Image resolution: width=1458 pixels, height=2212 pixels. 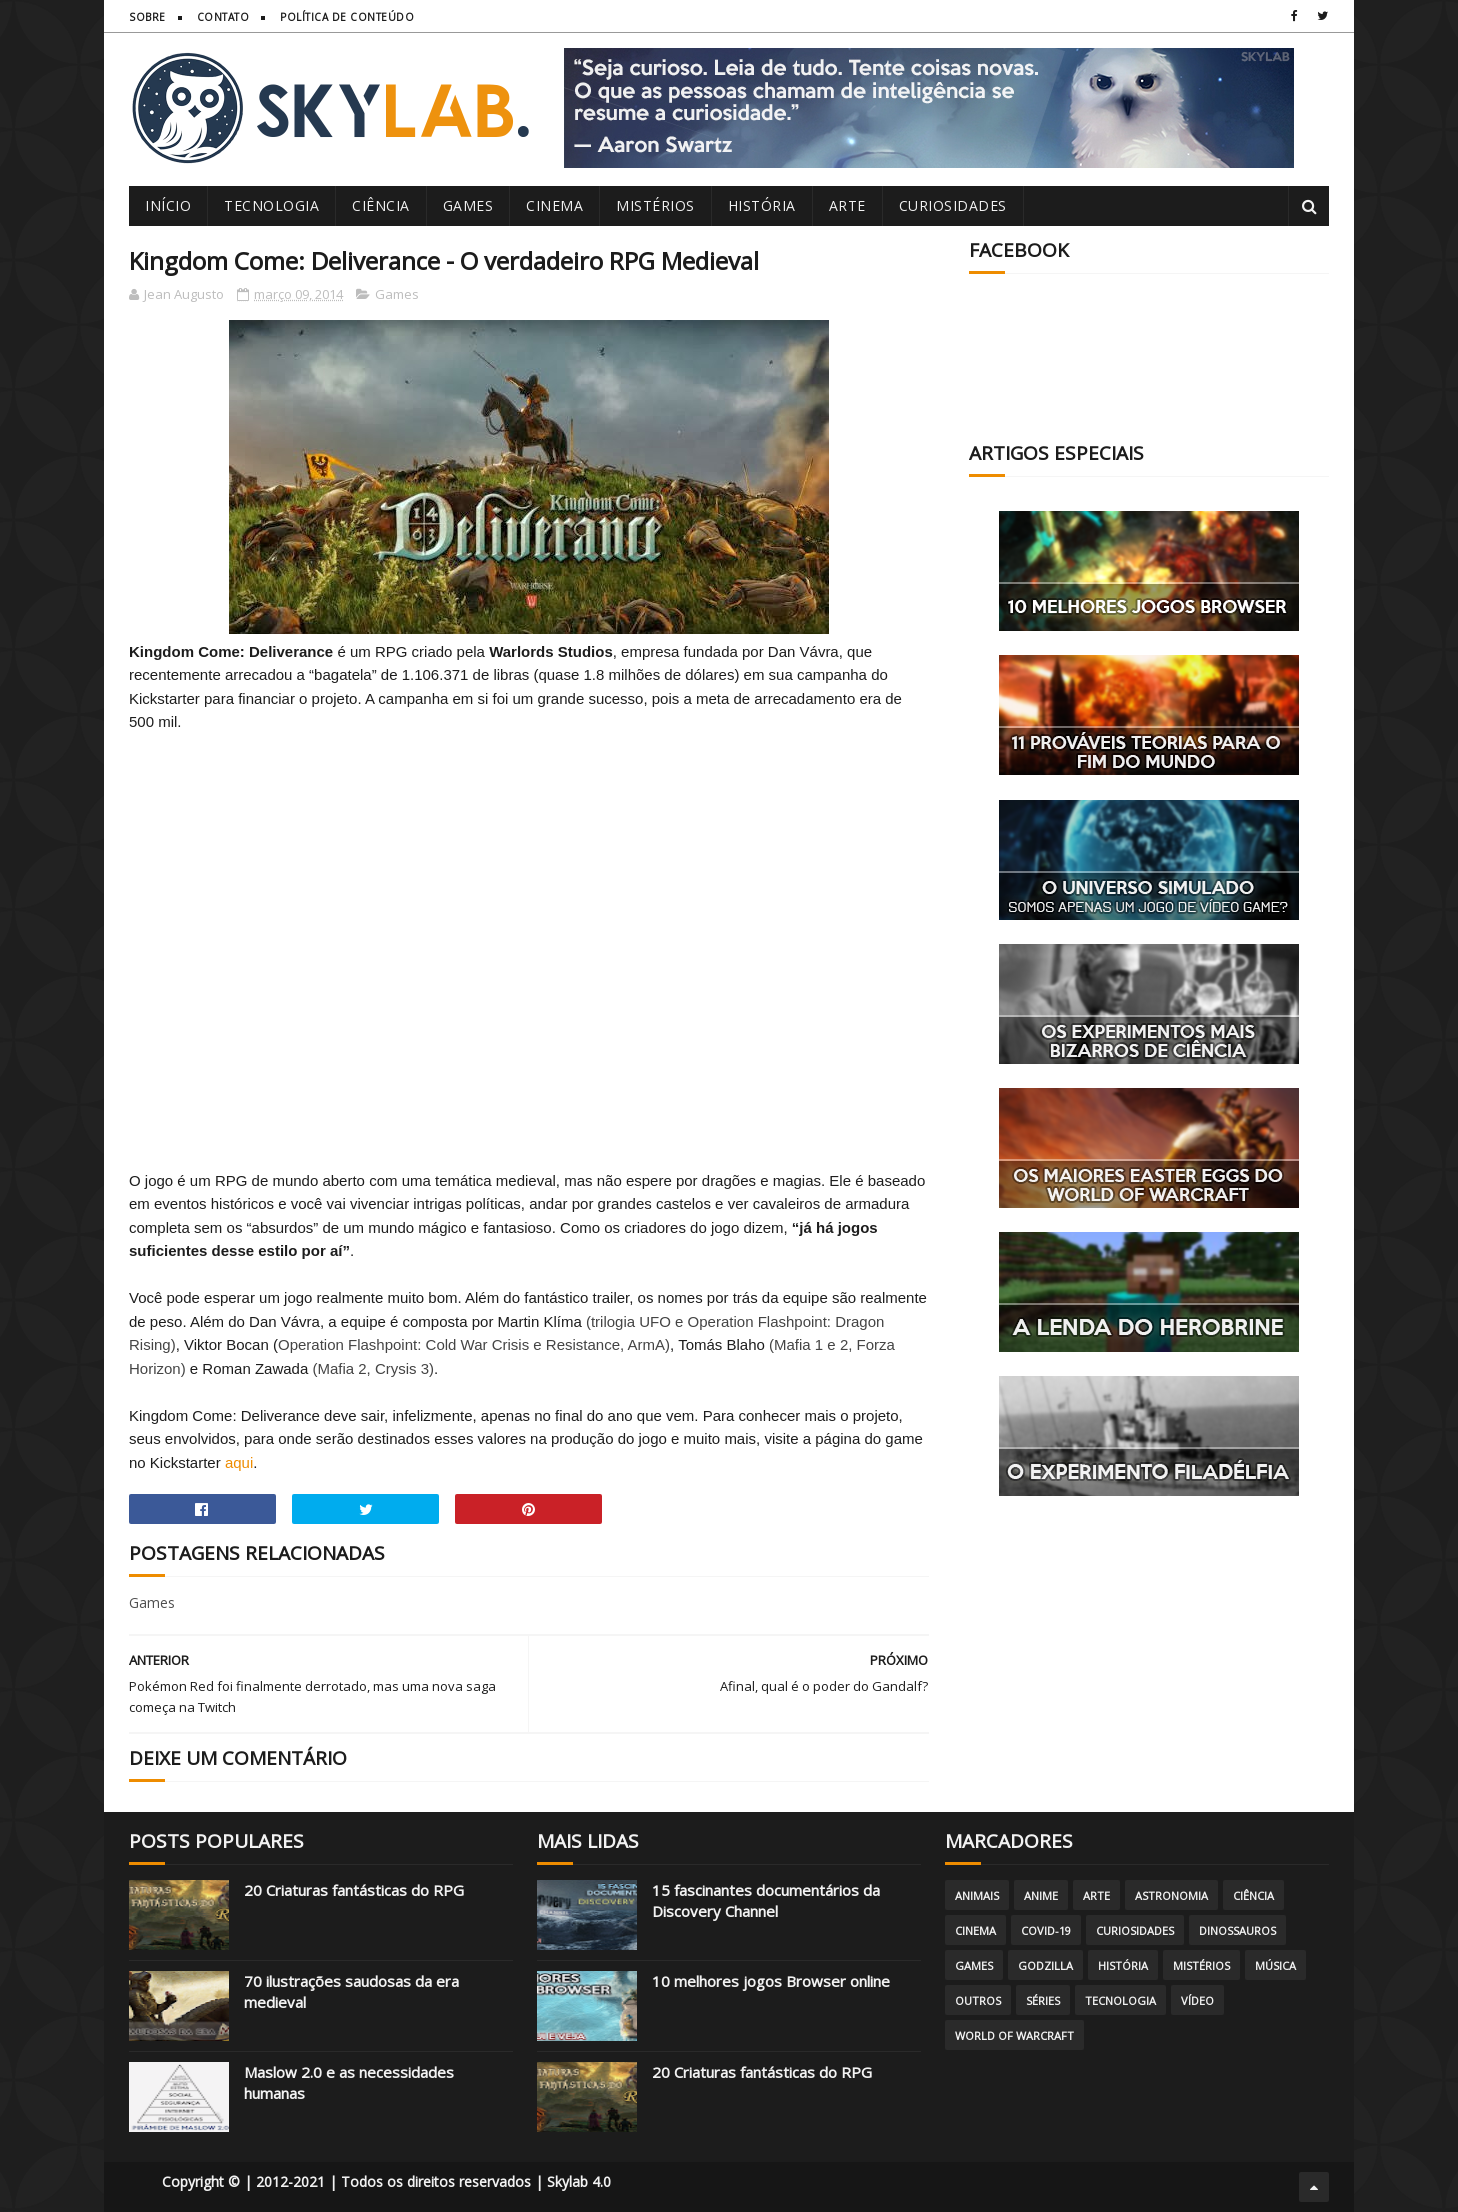 What do you see at coordinates (554, 205) in the screenshot?
I see `Cinema` at bounding box center [554, 205].